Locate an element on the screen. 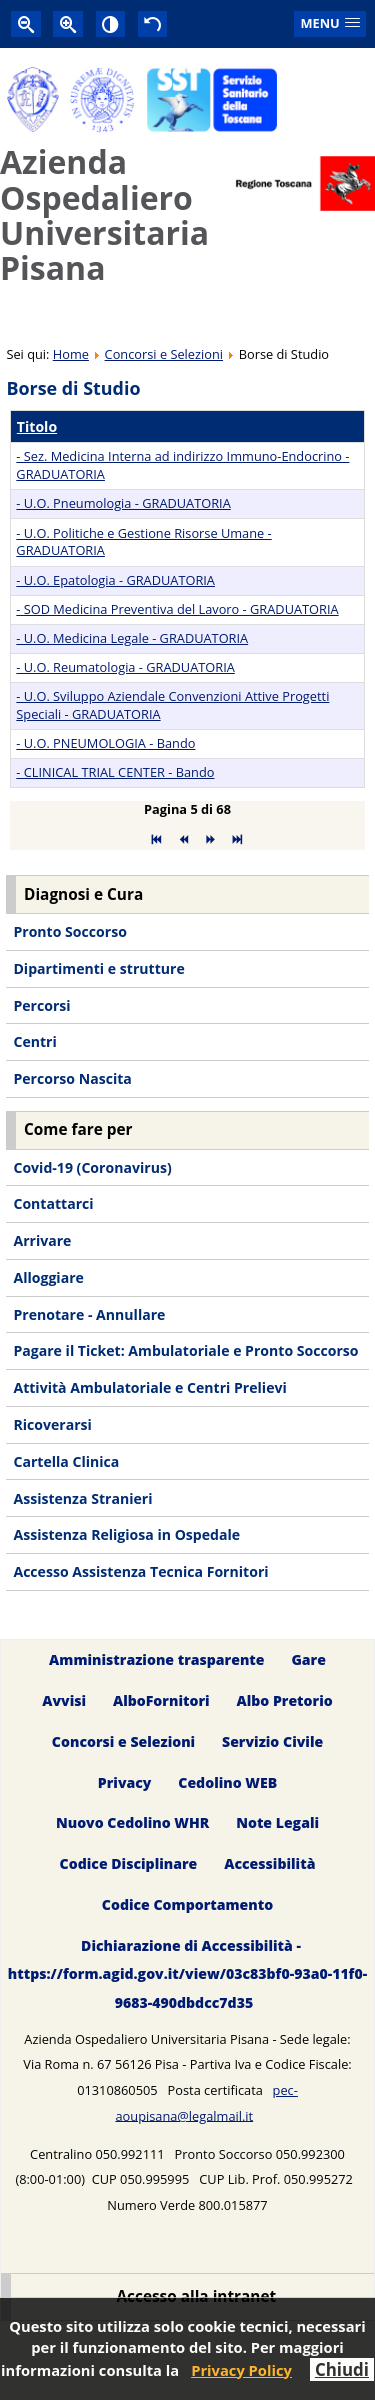 Image resolution: width=375 pixels, height=2400 pixels. - U.O. Pneumologia - GRADUATORIA is located at coordinates (123, 503).